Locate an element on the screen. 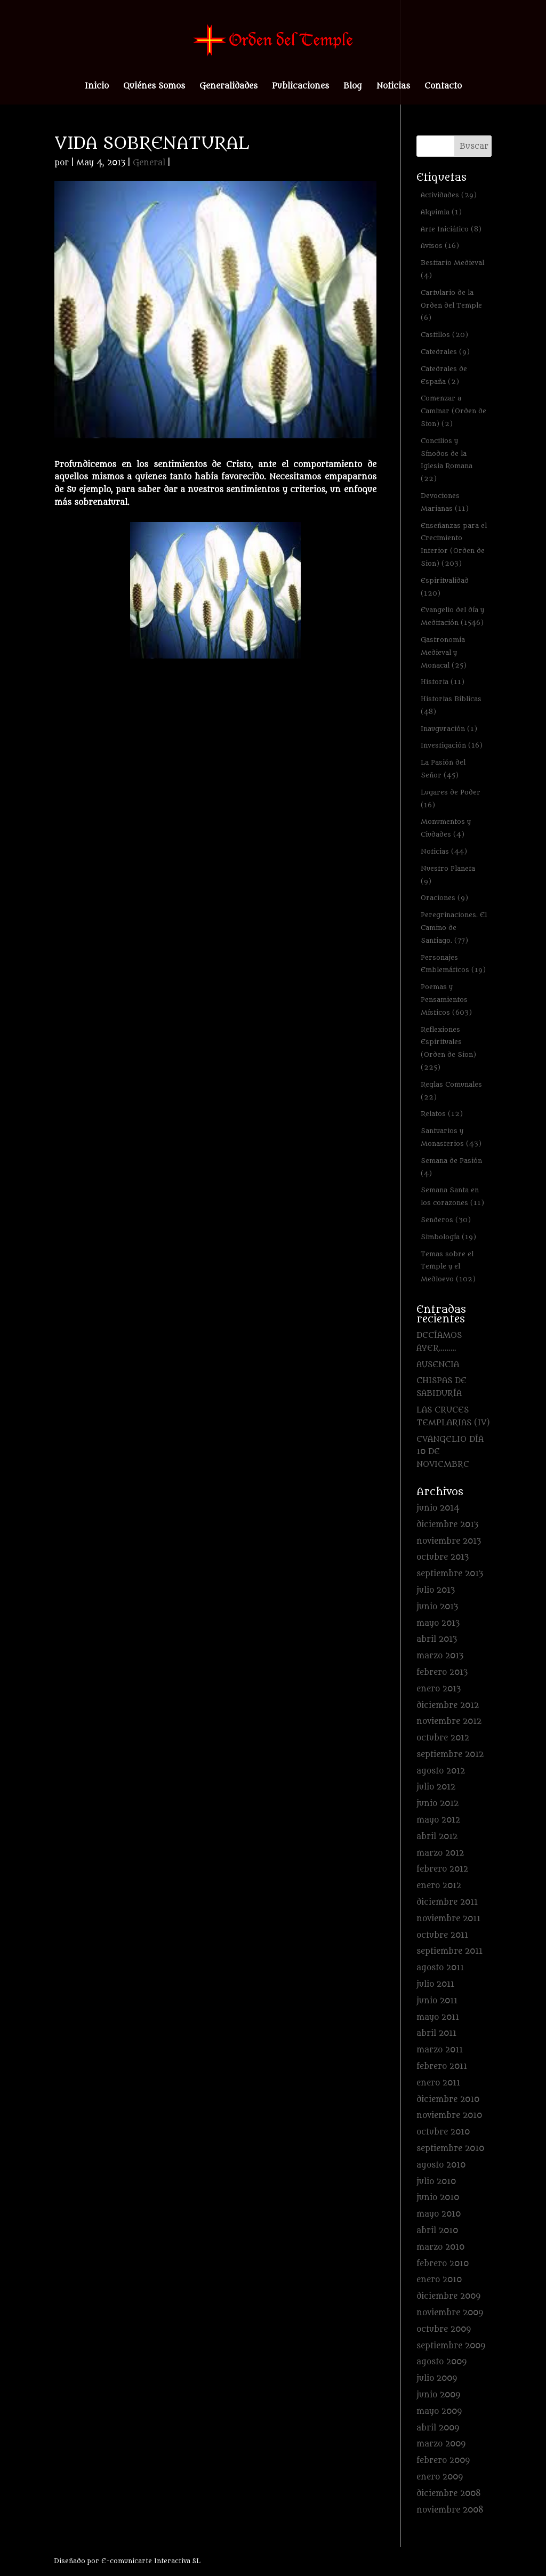 The width and height of the screenshot is (546, 2576). mayo 2012 is located at coordinates (438, 1820).